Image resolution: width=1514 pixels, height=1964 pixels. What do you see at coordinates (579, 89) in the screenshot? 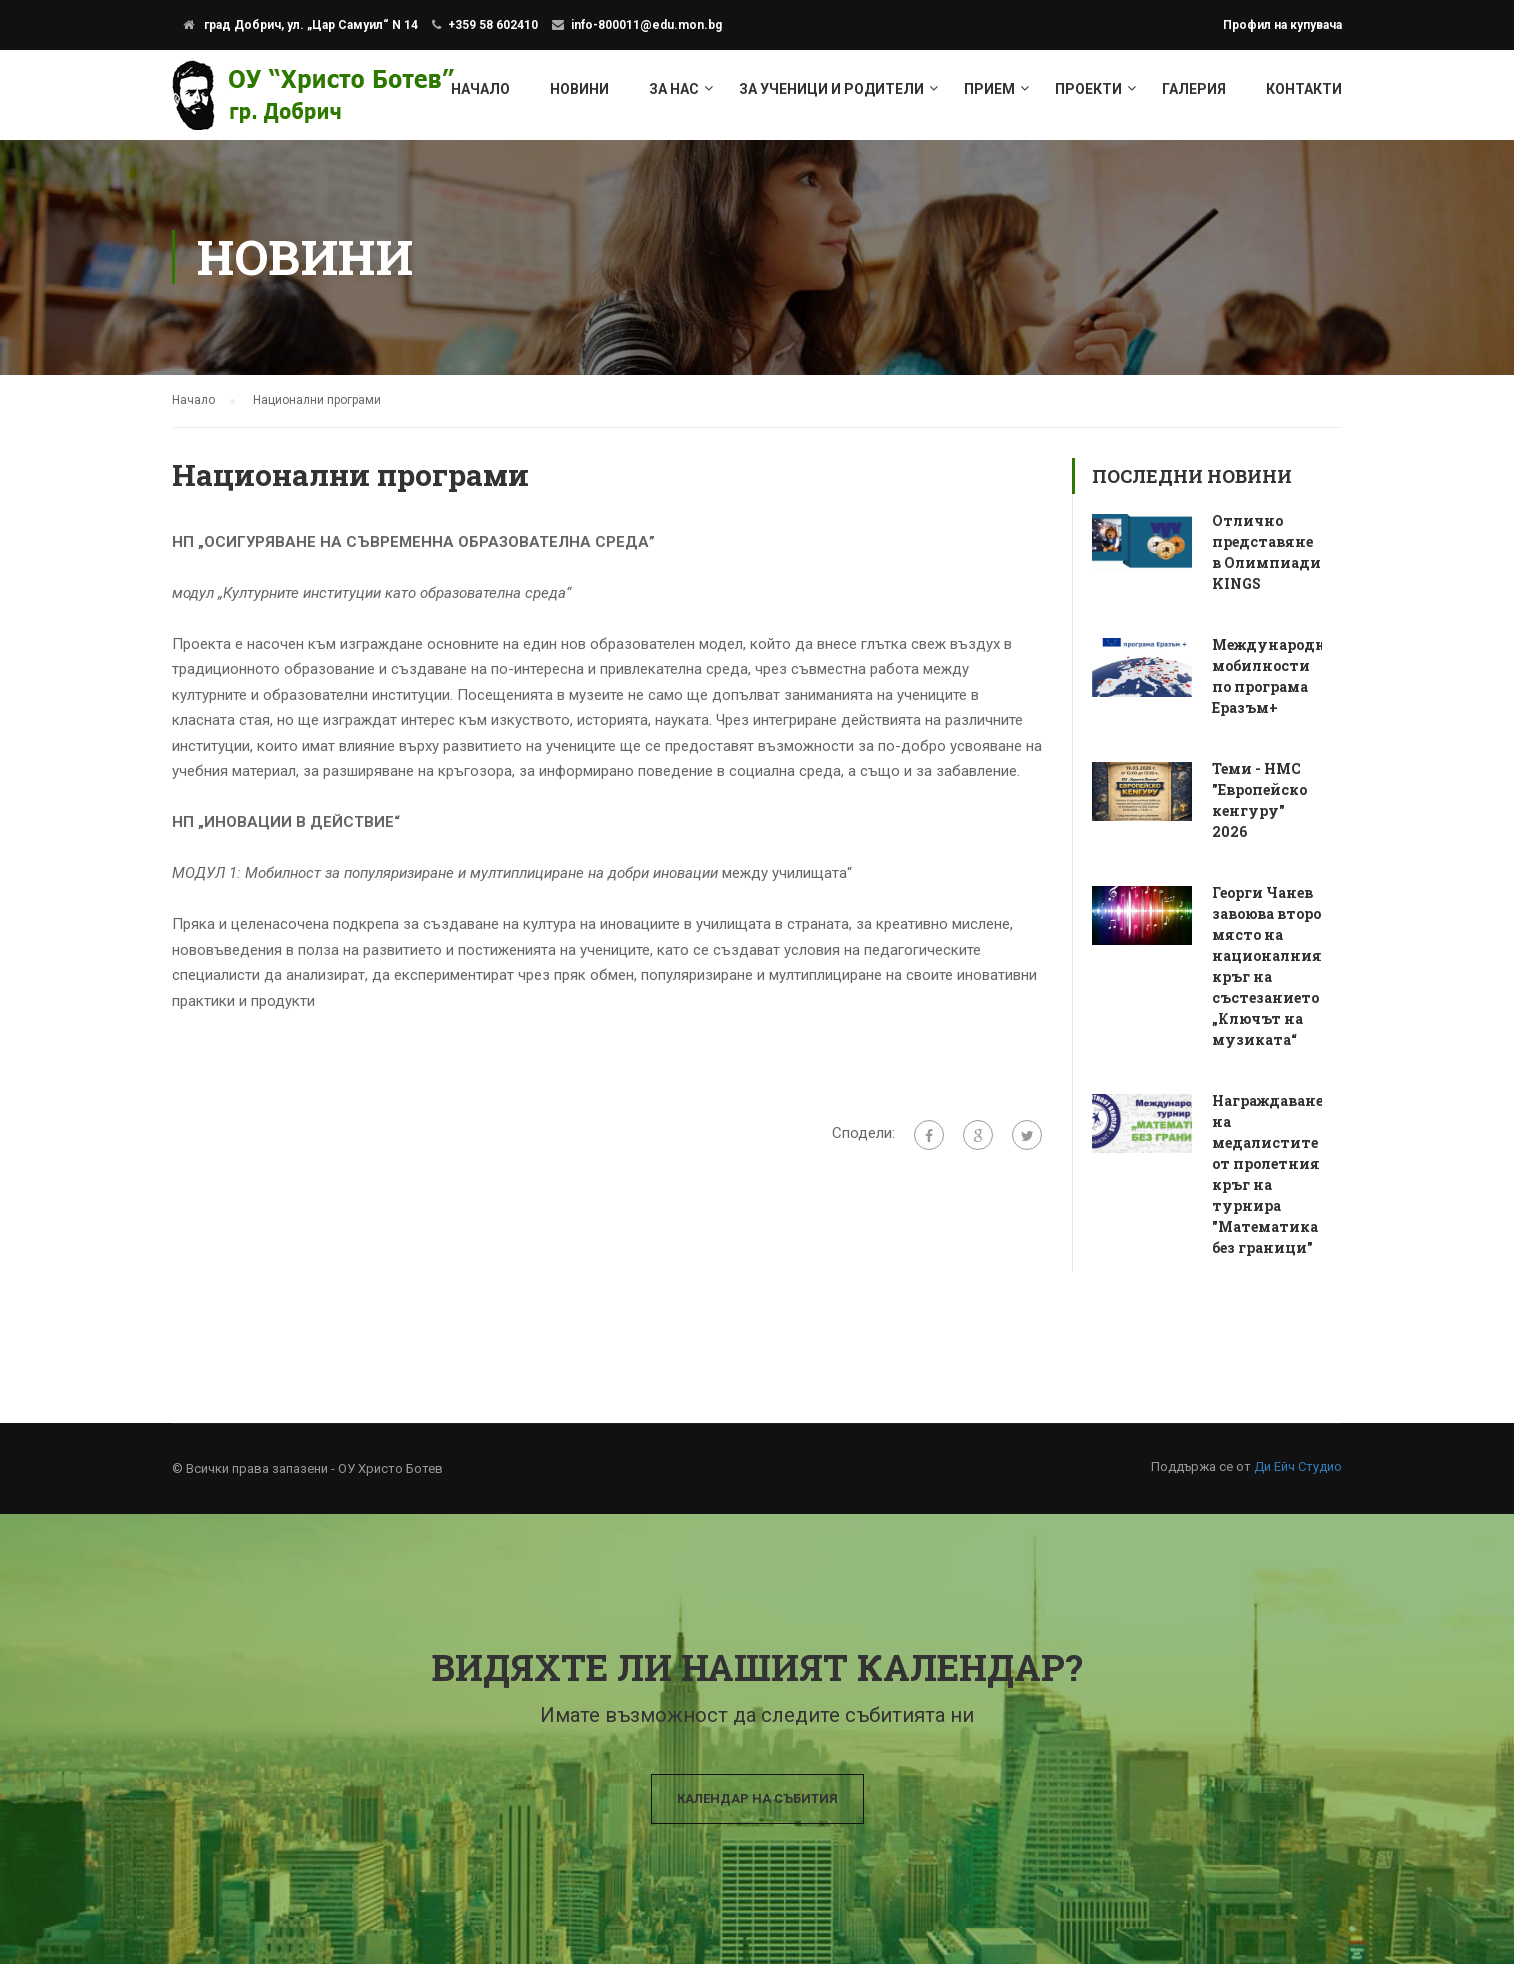
I see `Новини` at bounding box center [579, 89].